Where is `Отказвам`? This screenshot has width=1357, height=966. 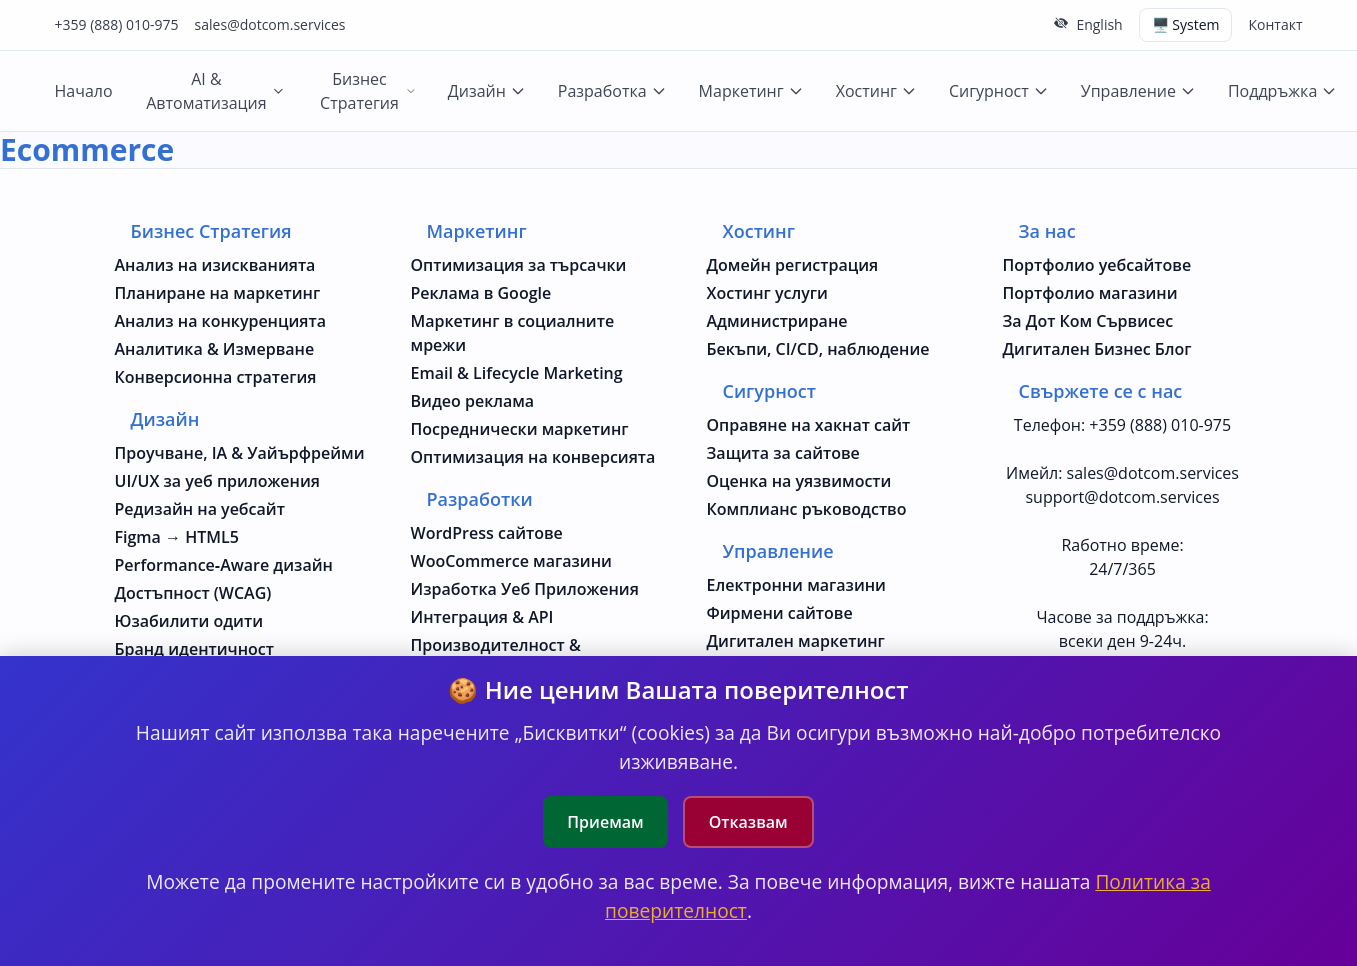
Отказвам is located at coordinates (748, 822).